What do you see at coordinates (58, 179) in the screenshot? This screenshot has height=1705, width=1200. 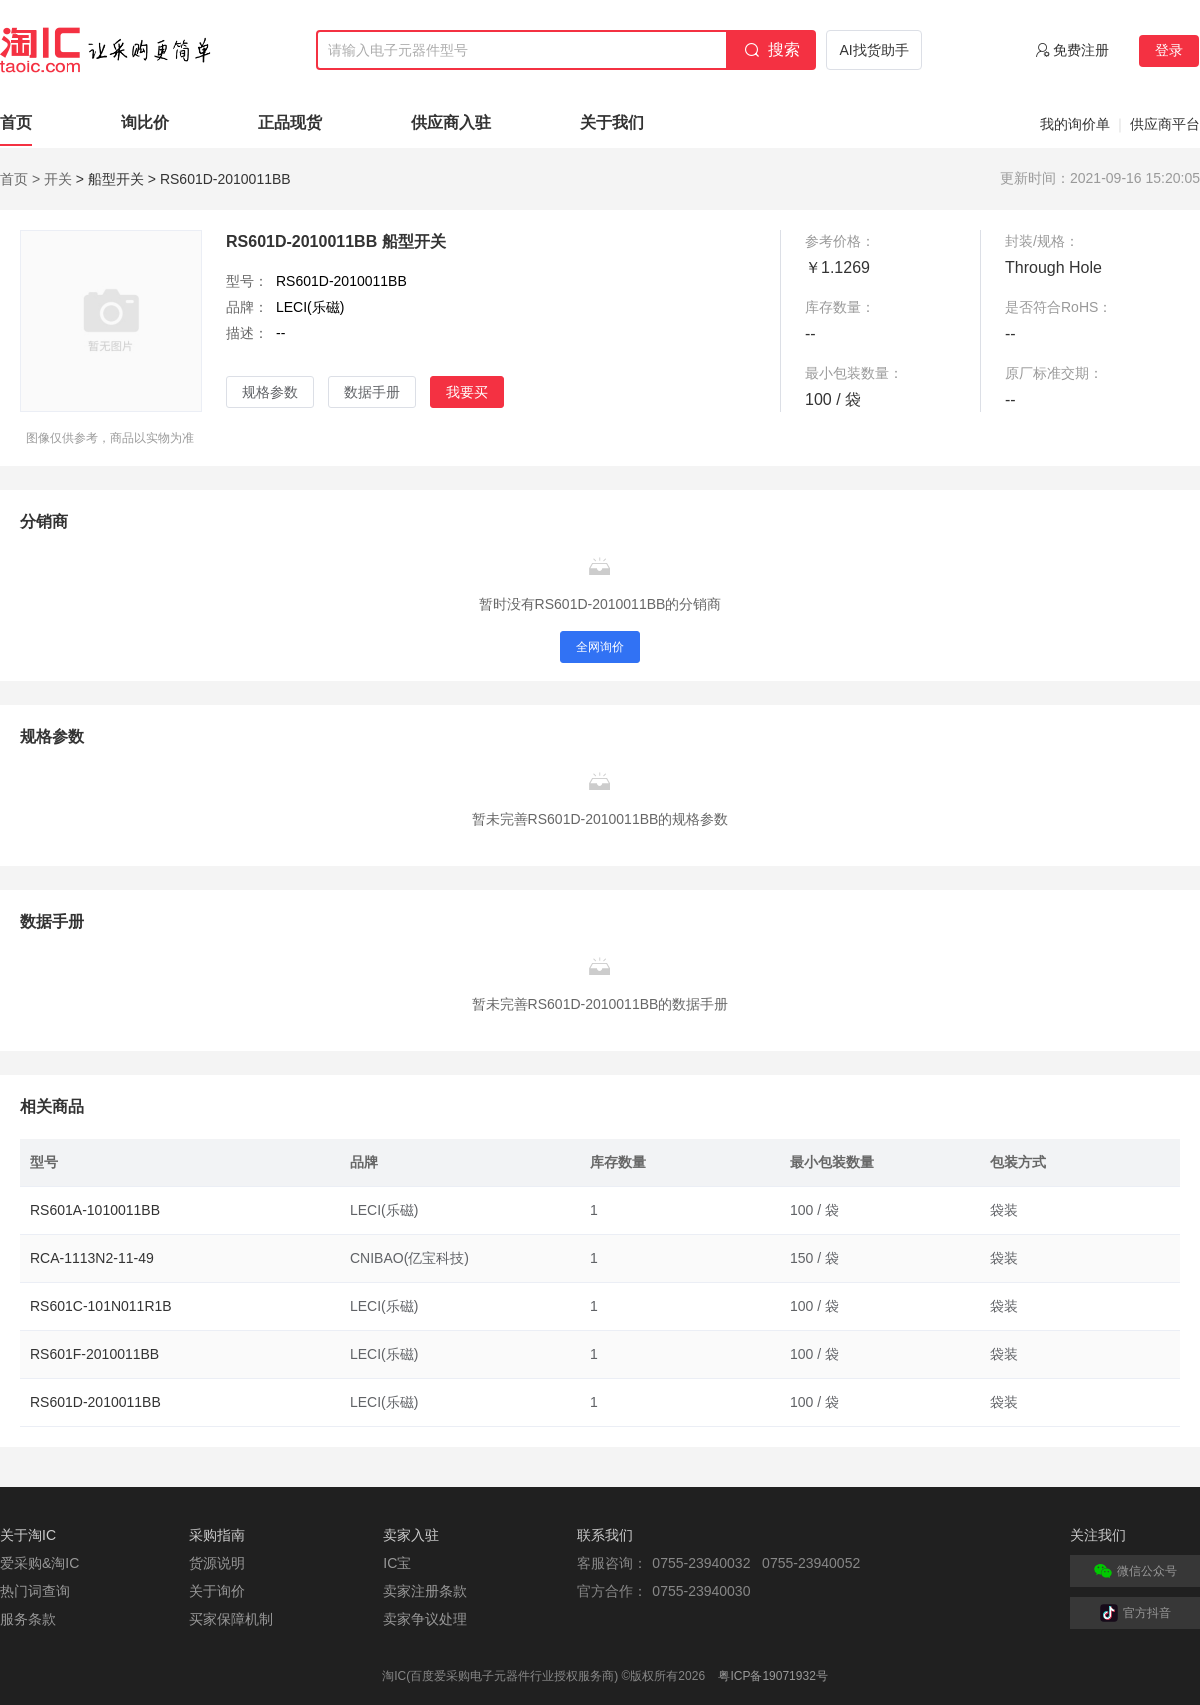 I see `开关` at bounding box center [58, 179].